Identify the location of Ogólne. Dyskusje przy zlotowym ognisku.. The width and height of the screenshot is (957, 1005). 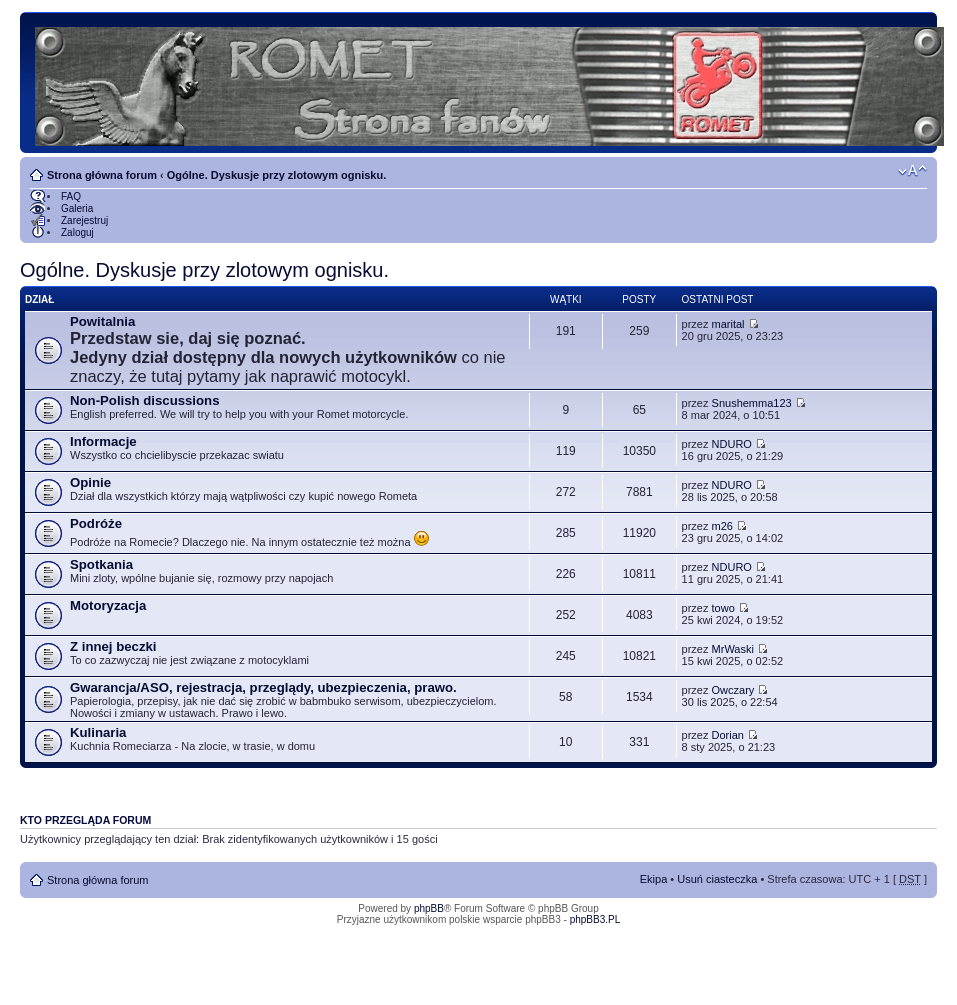
(276, 175).